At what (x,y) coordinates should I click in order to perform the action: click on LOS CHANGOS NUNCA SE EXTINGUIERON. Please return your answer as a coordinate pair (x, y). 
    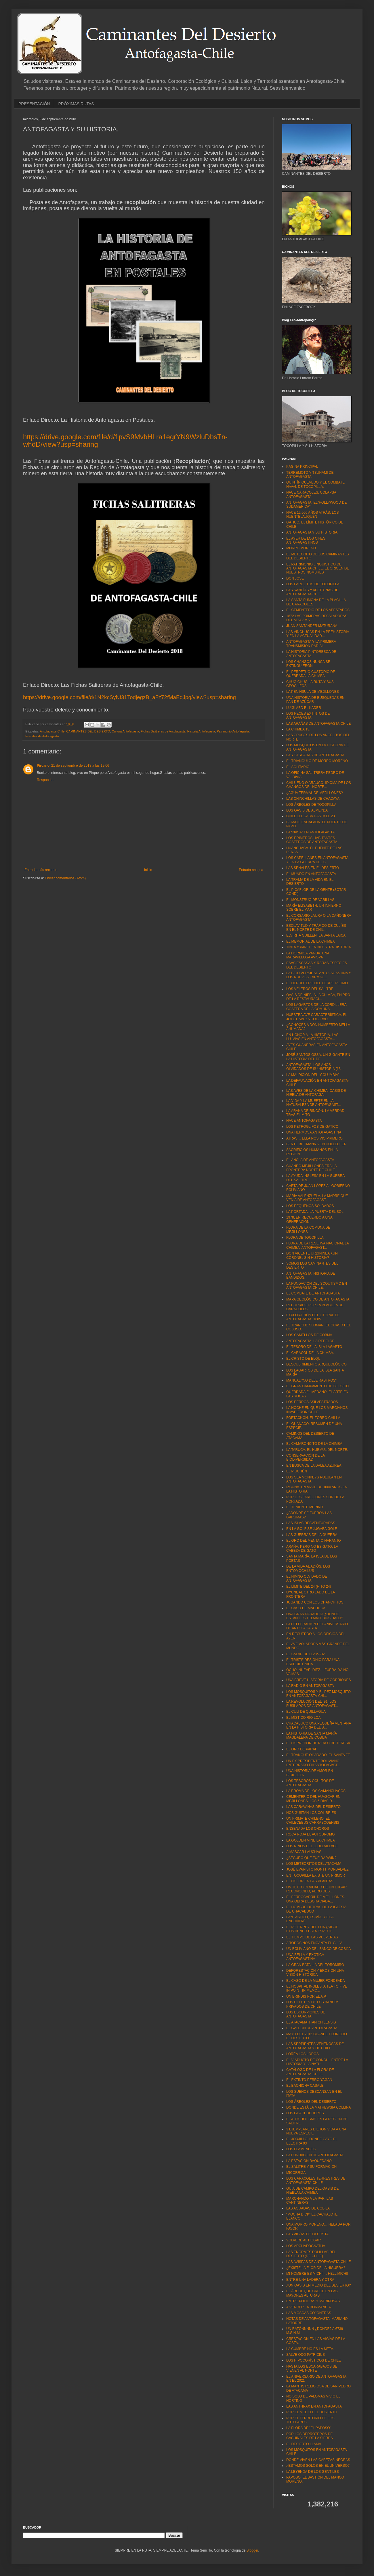
    Looking at the image, I should click on (308, 664).